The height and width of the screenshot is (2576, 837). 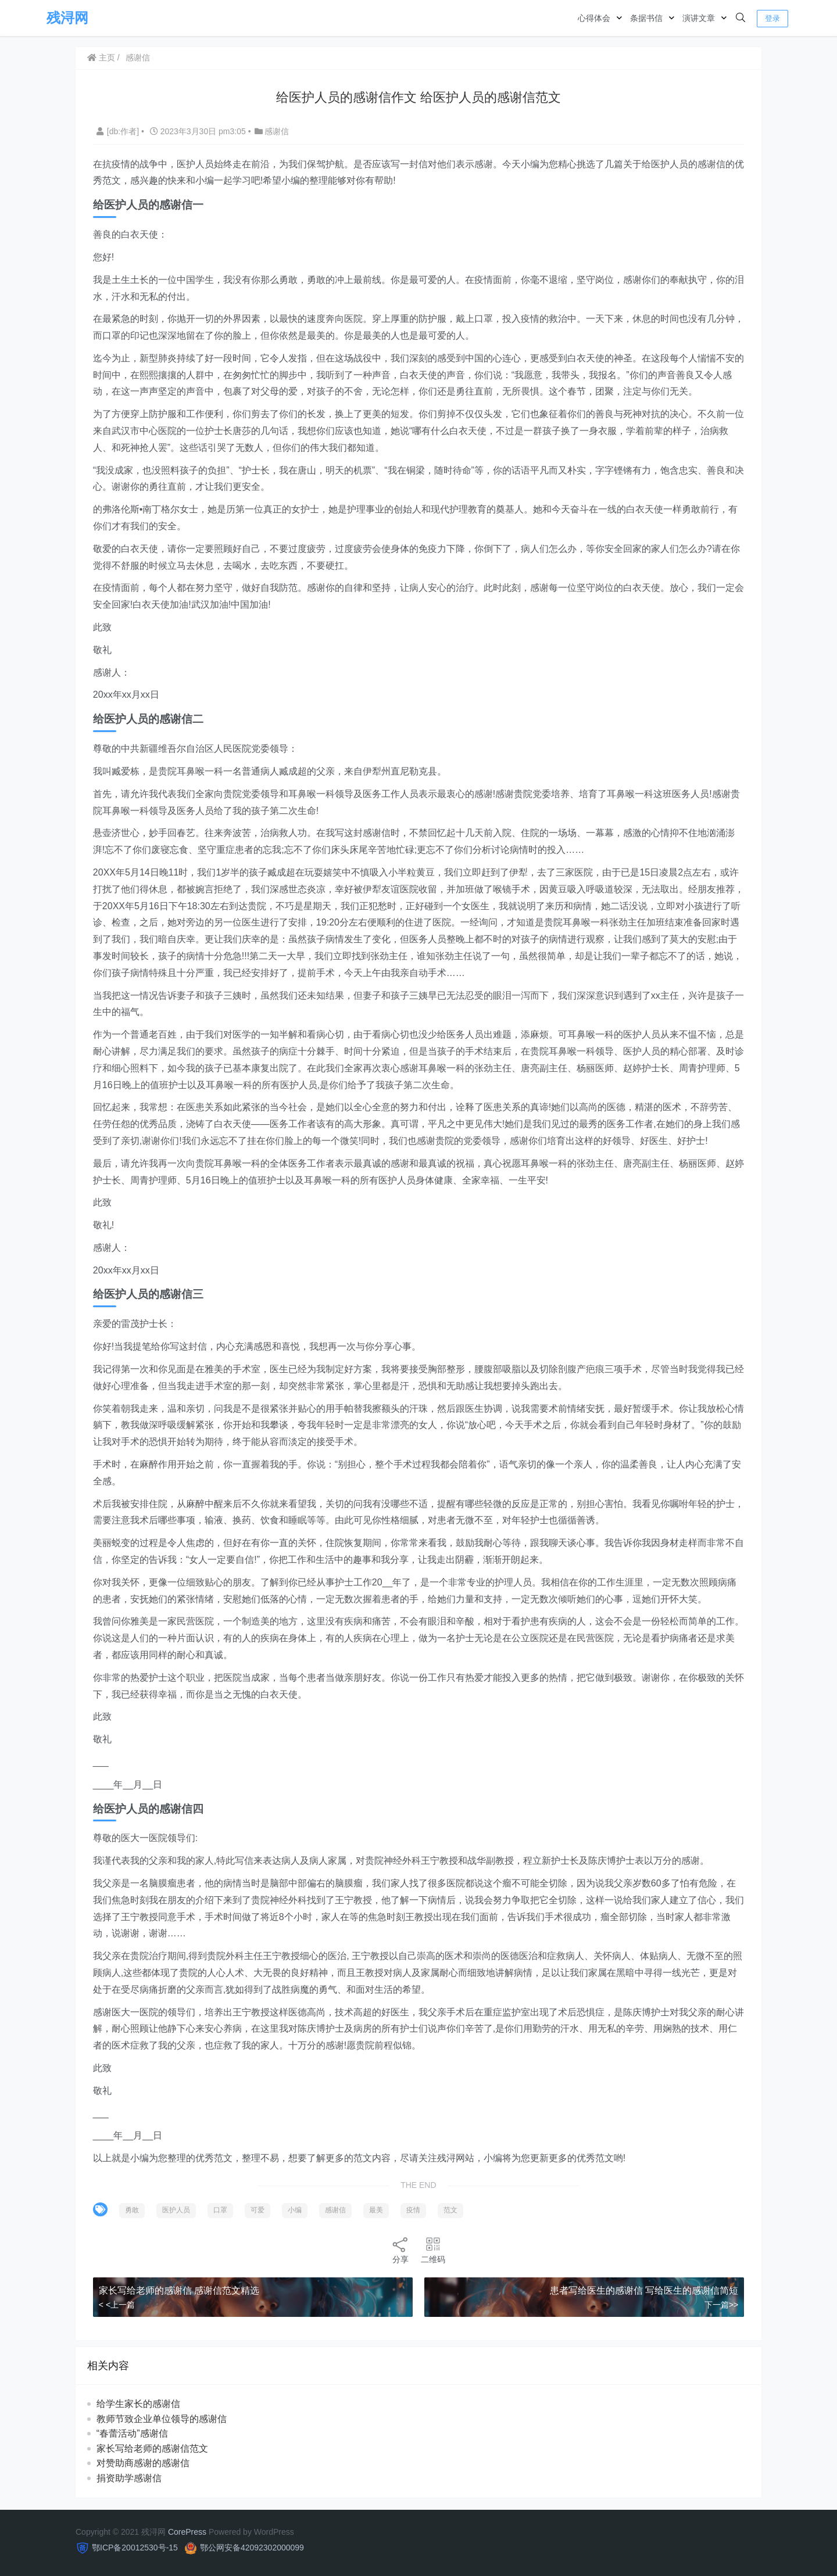 I want to click on 家长写给老师的感谢信 感谢信范文精选, so click(x=179, y=2290).